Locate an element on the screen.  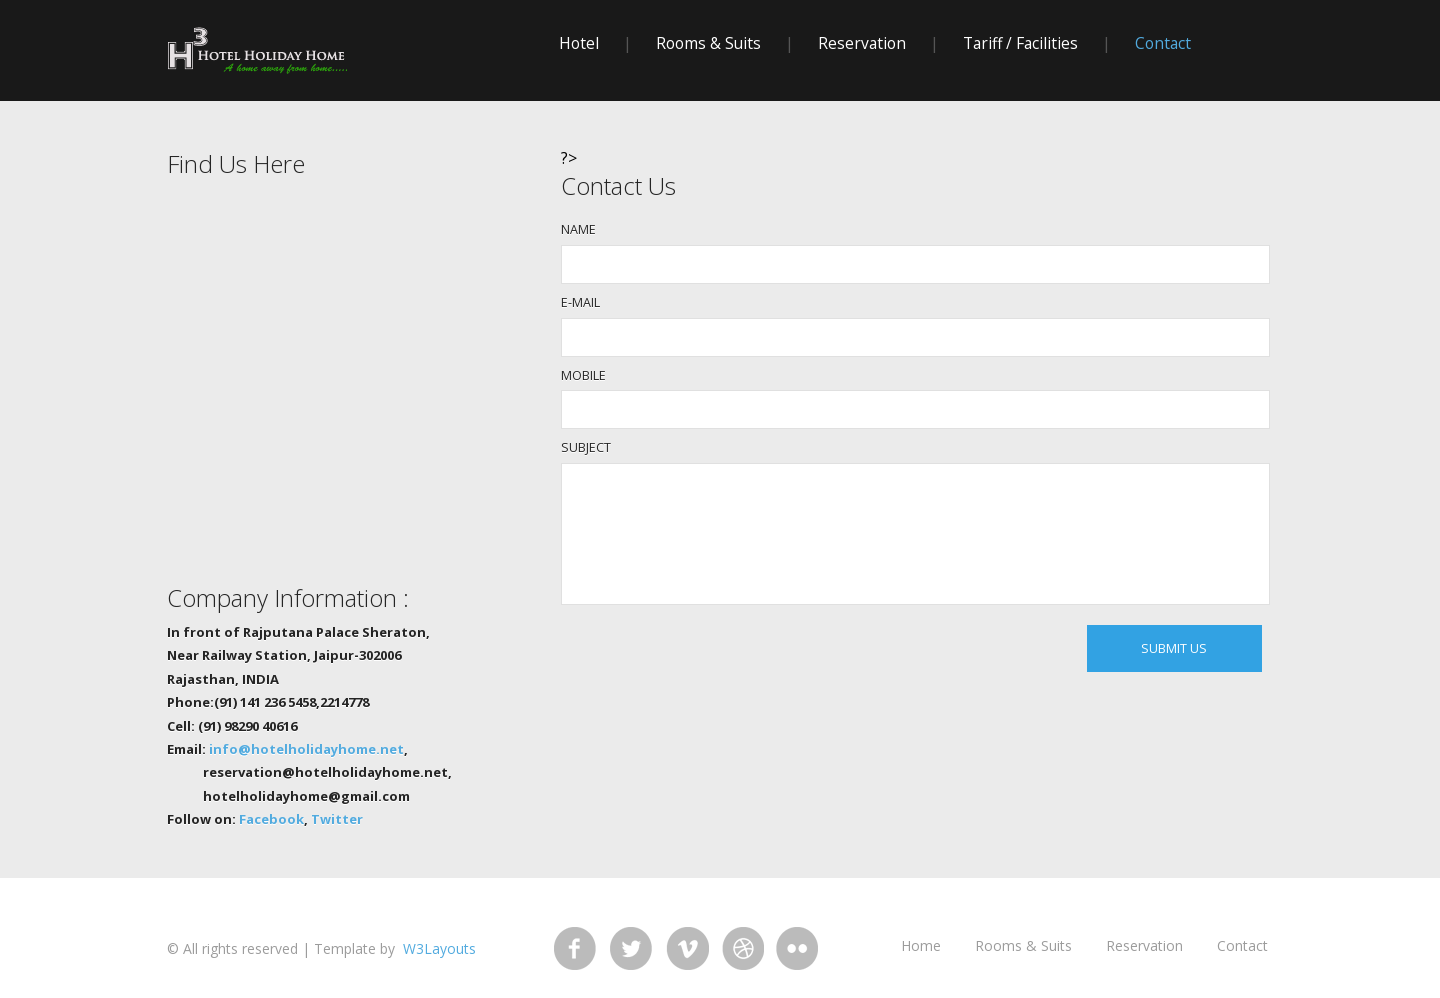
rooms & suits is located at coordinates (708, 43).